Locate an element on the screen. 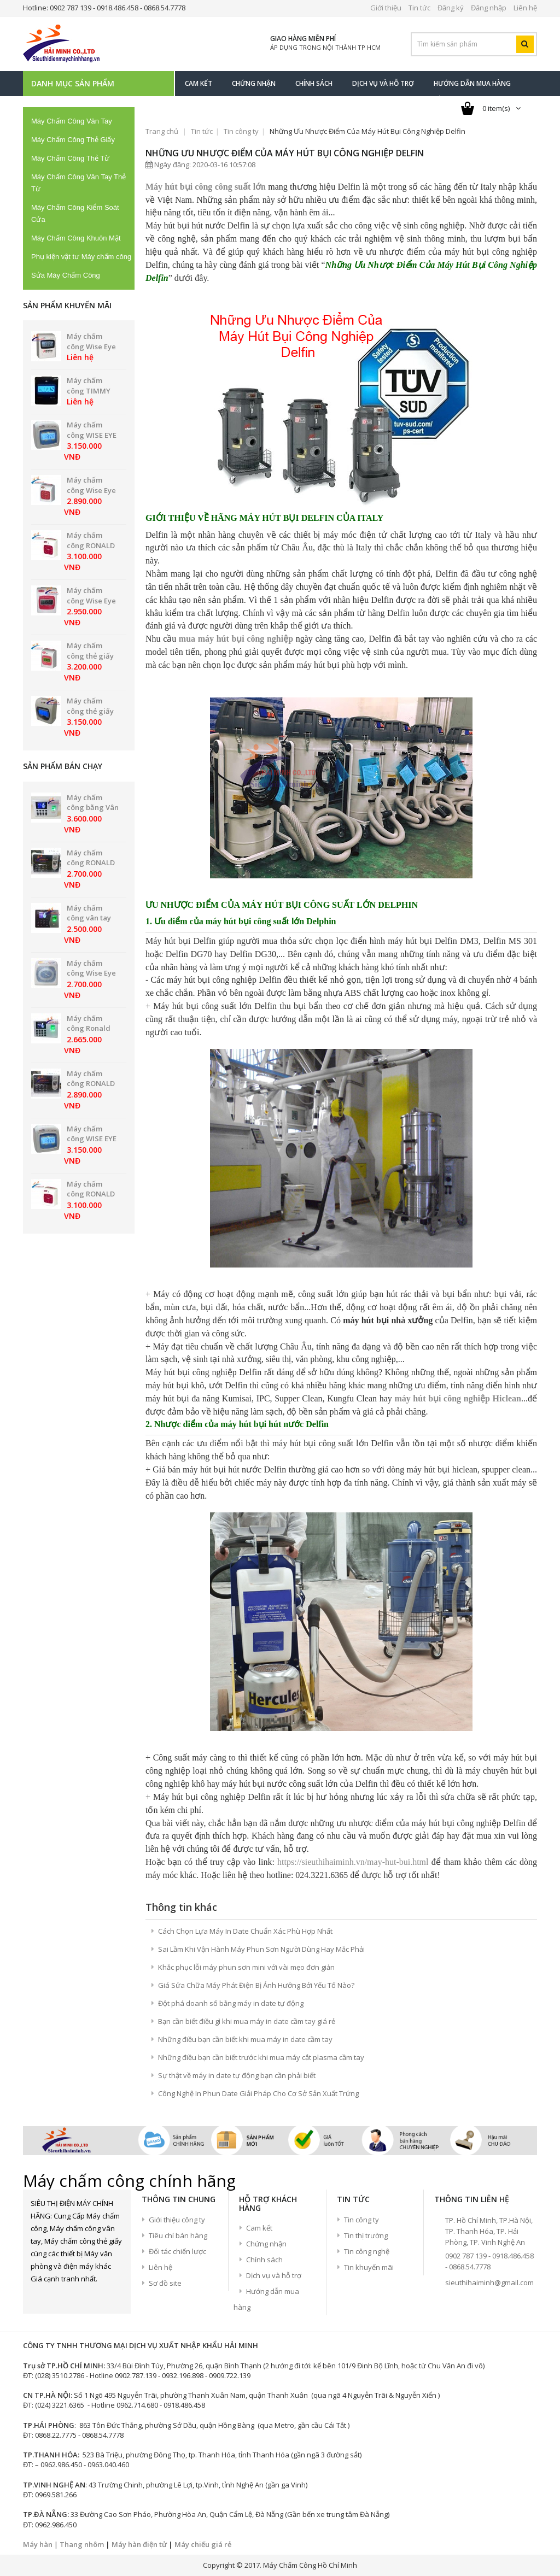 This screenshot has width=560, height=2576. Tin khuyến mãi is located at coordinates (369, 2267).